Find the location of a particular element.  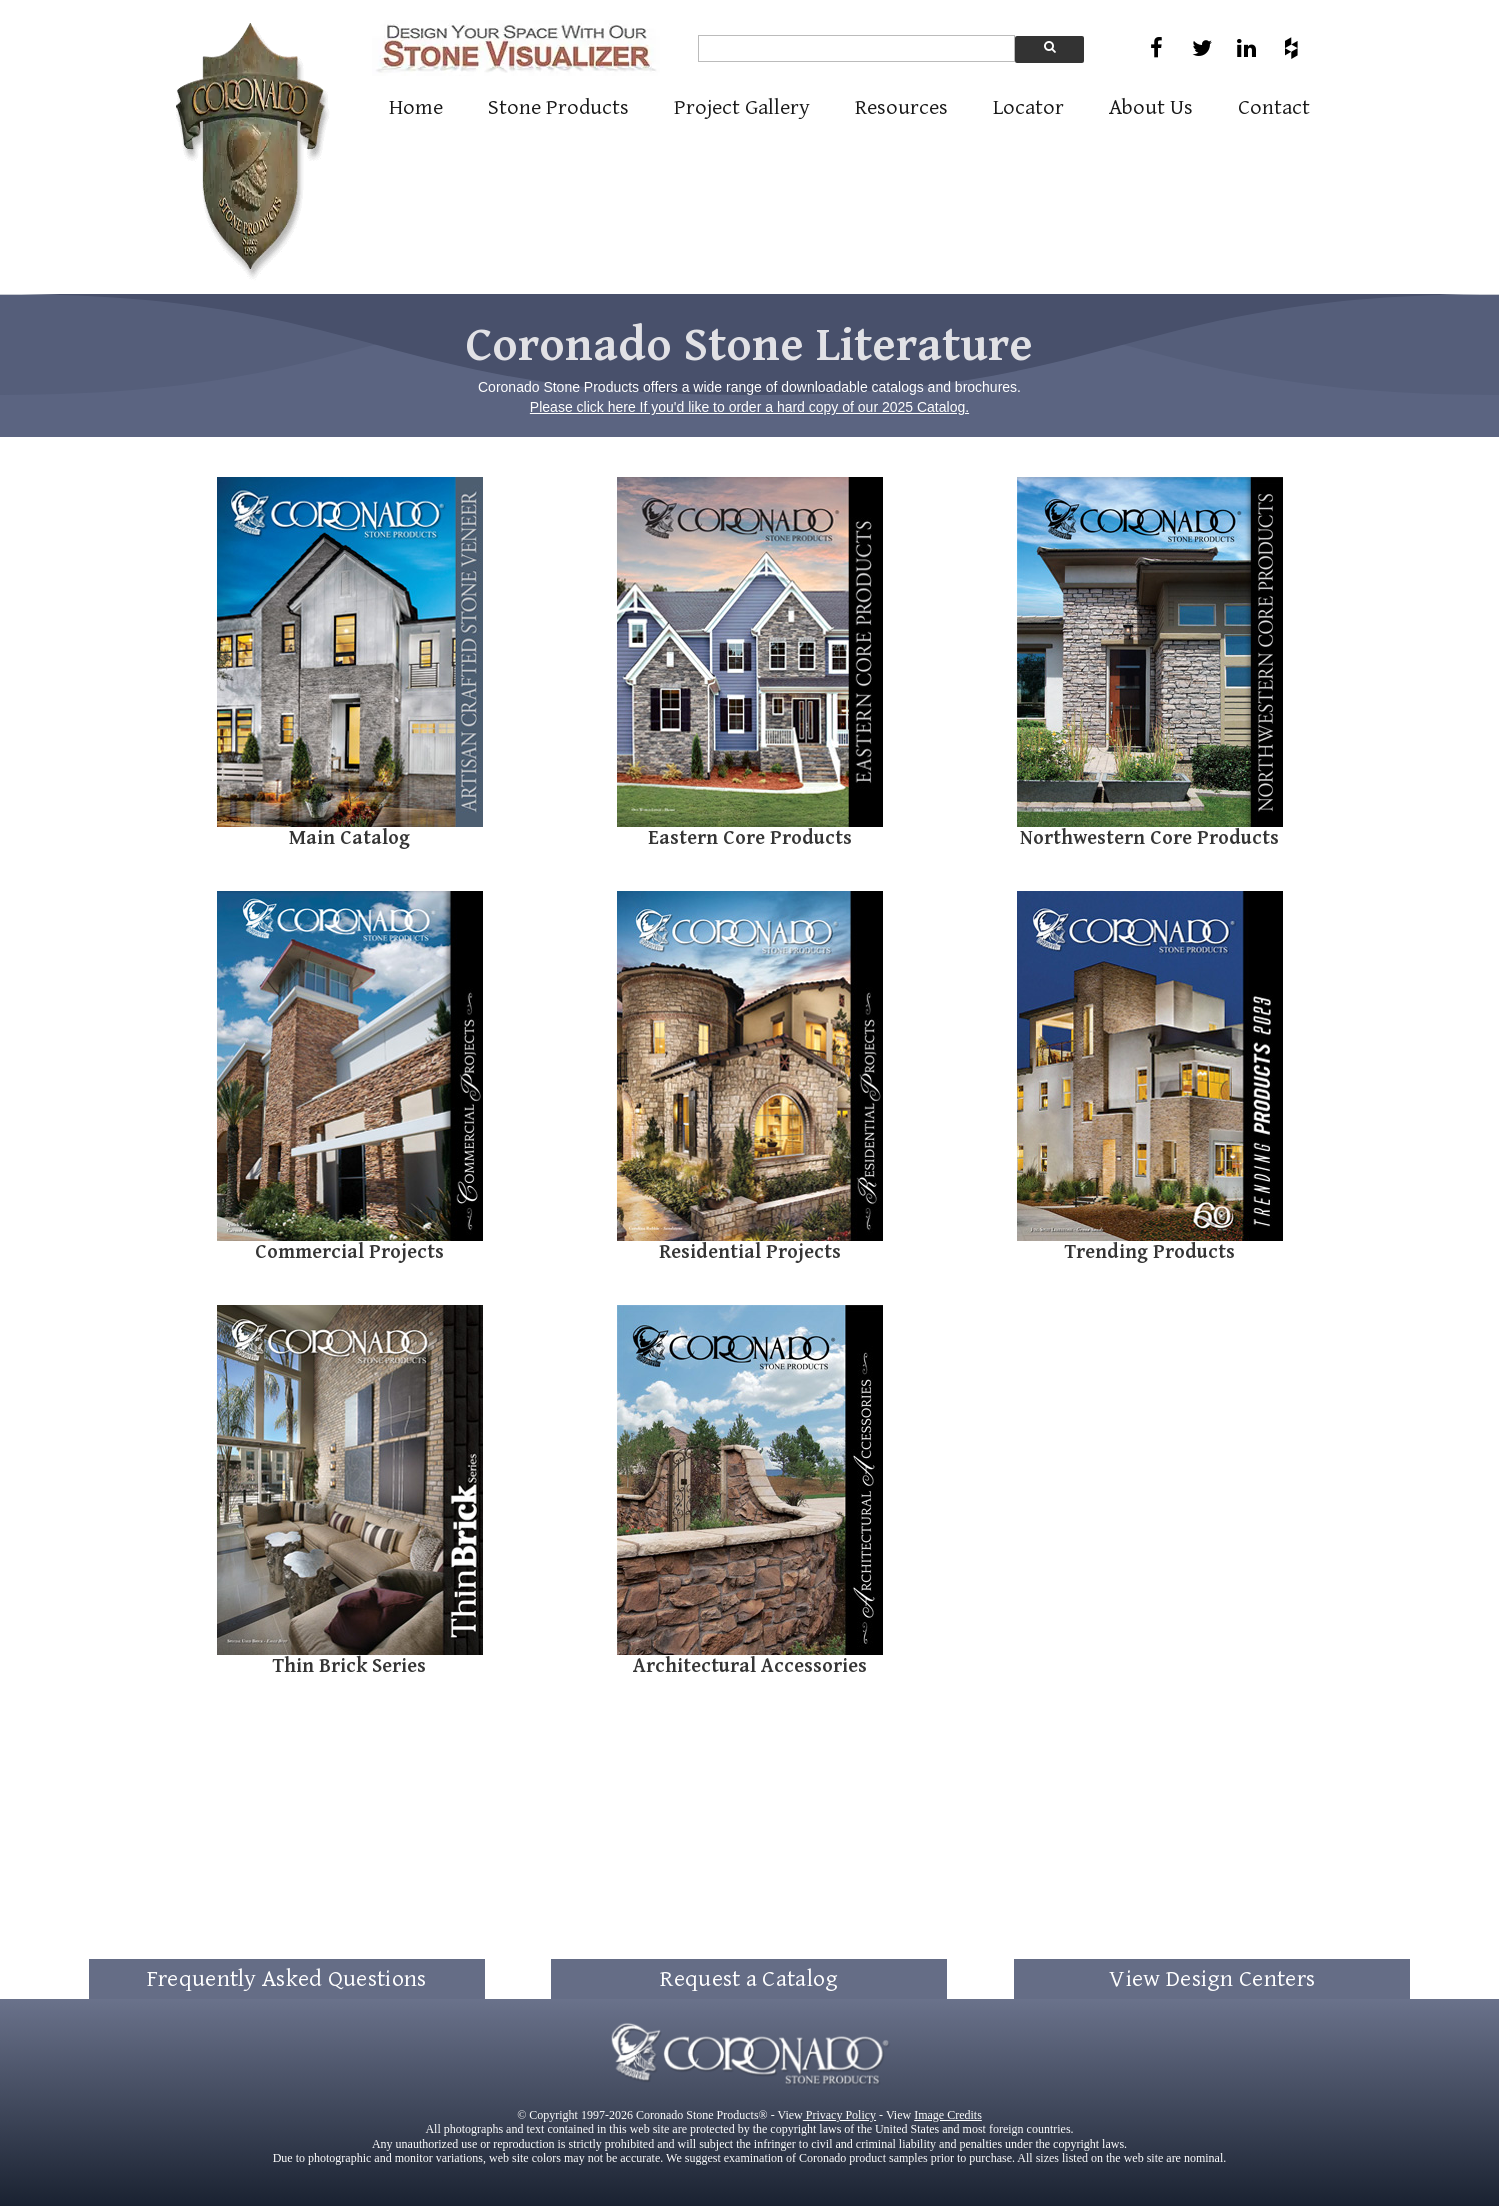

Contact is located at coordinates (1274, 107).